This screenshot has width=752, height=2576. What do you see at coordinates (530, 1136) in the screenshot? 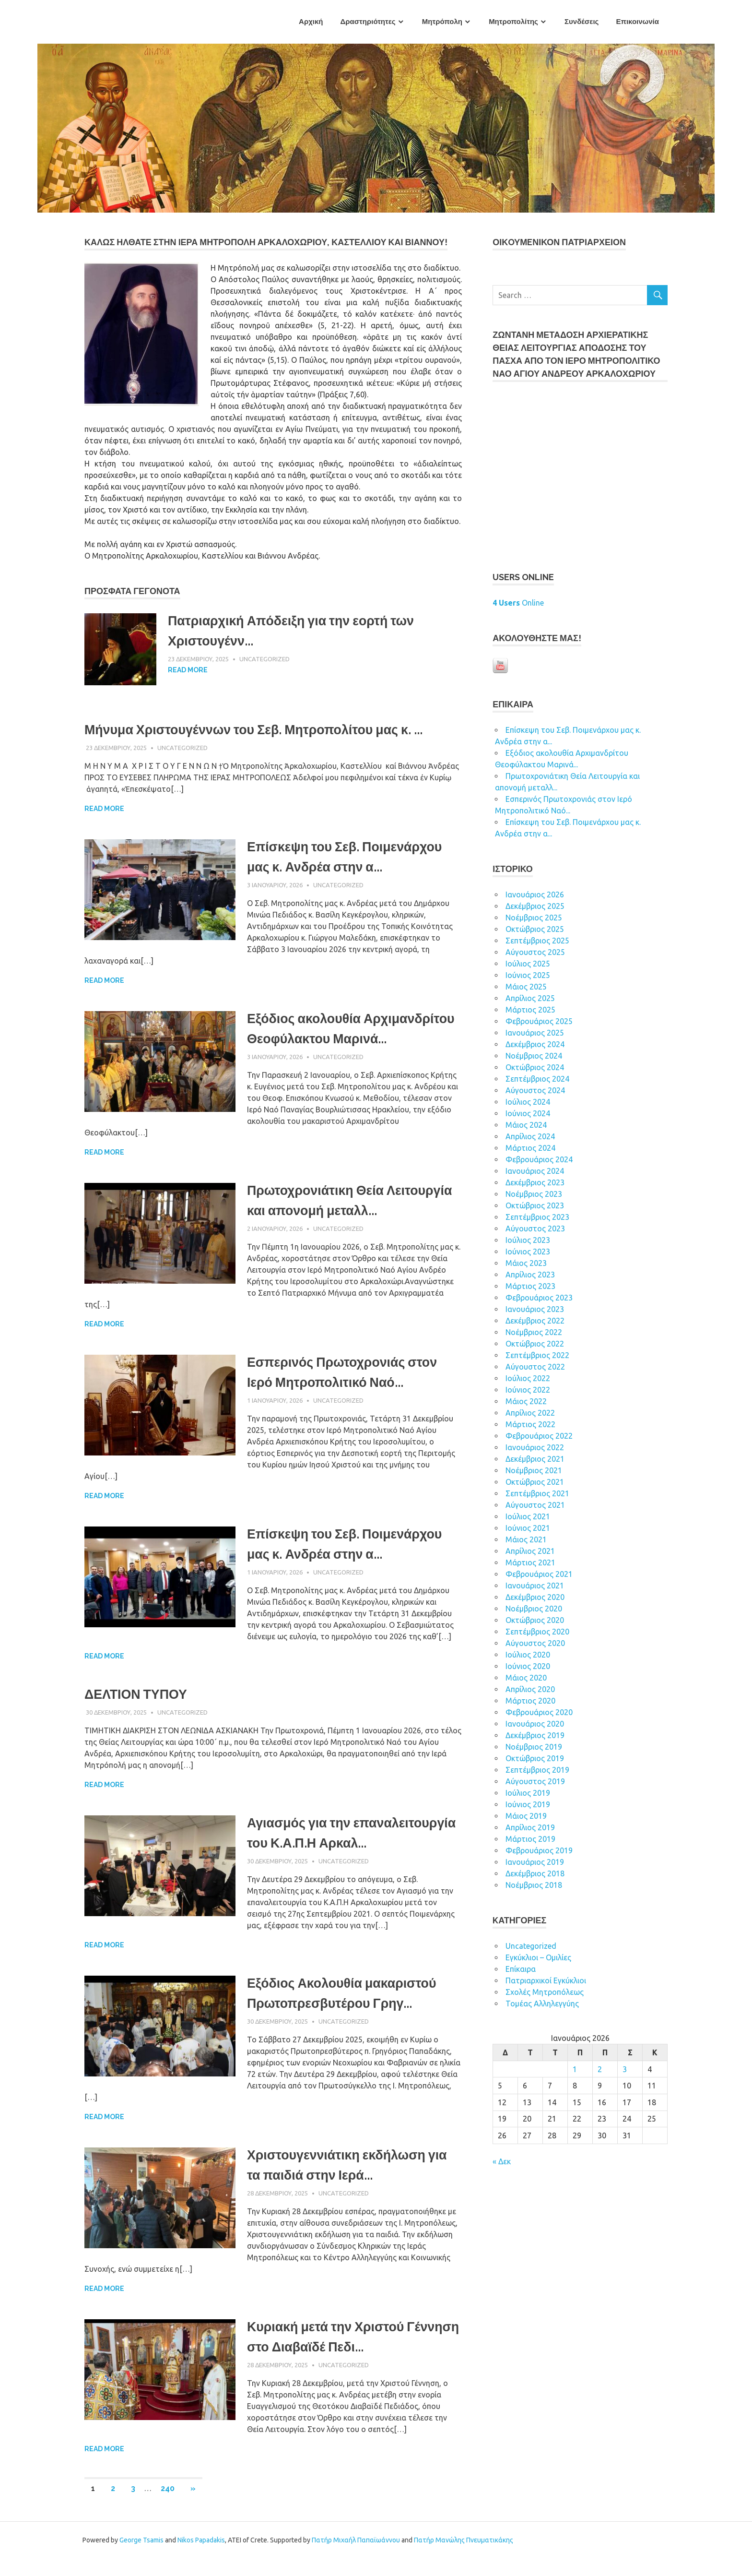
I see `Απρίλιος 2024` at bounding box center [530, 1136].